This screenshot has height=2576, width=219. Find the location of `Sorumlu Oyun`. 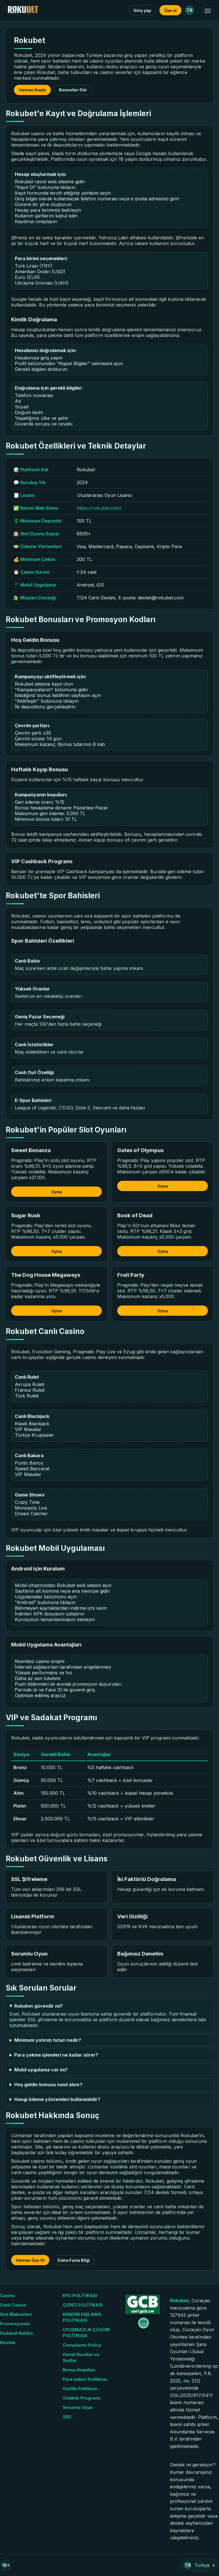

Sorumlu Oyun is located at coordinates (78, 2407).